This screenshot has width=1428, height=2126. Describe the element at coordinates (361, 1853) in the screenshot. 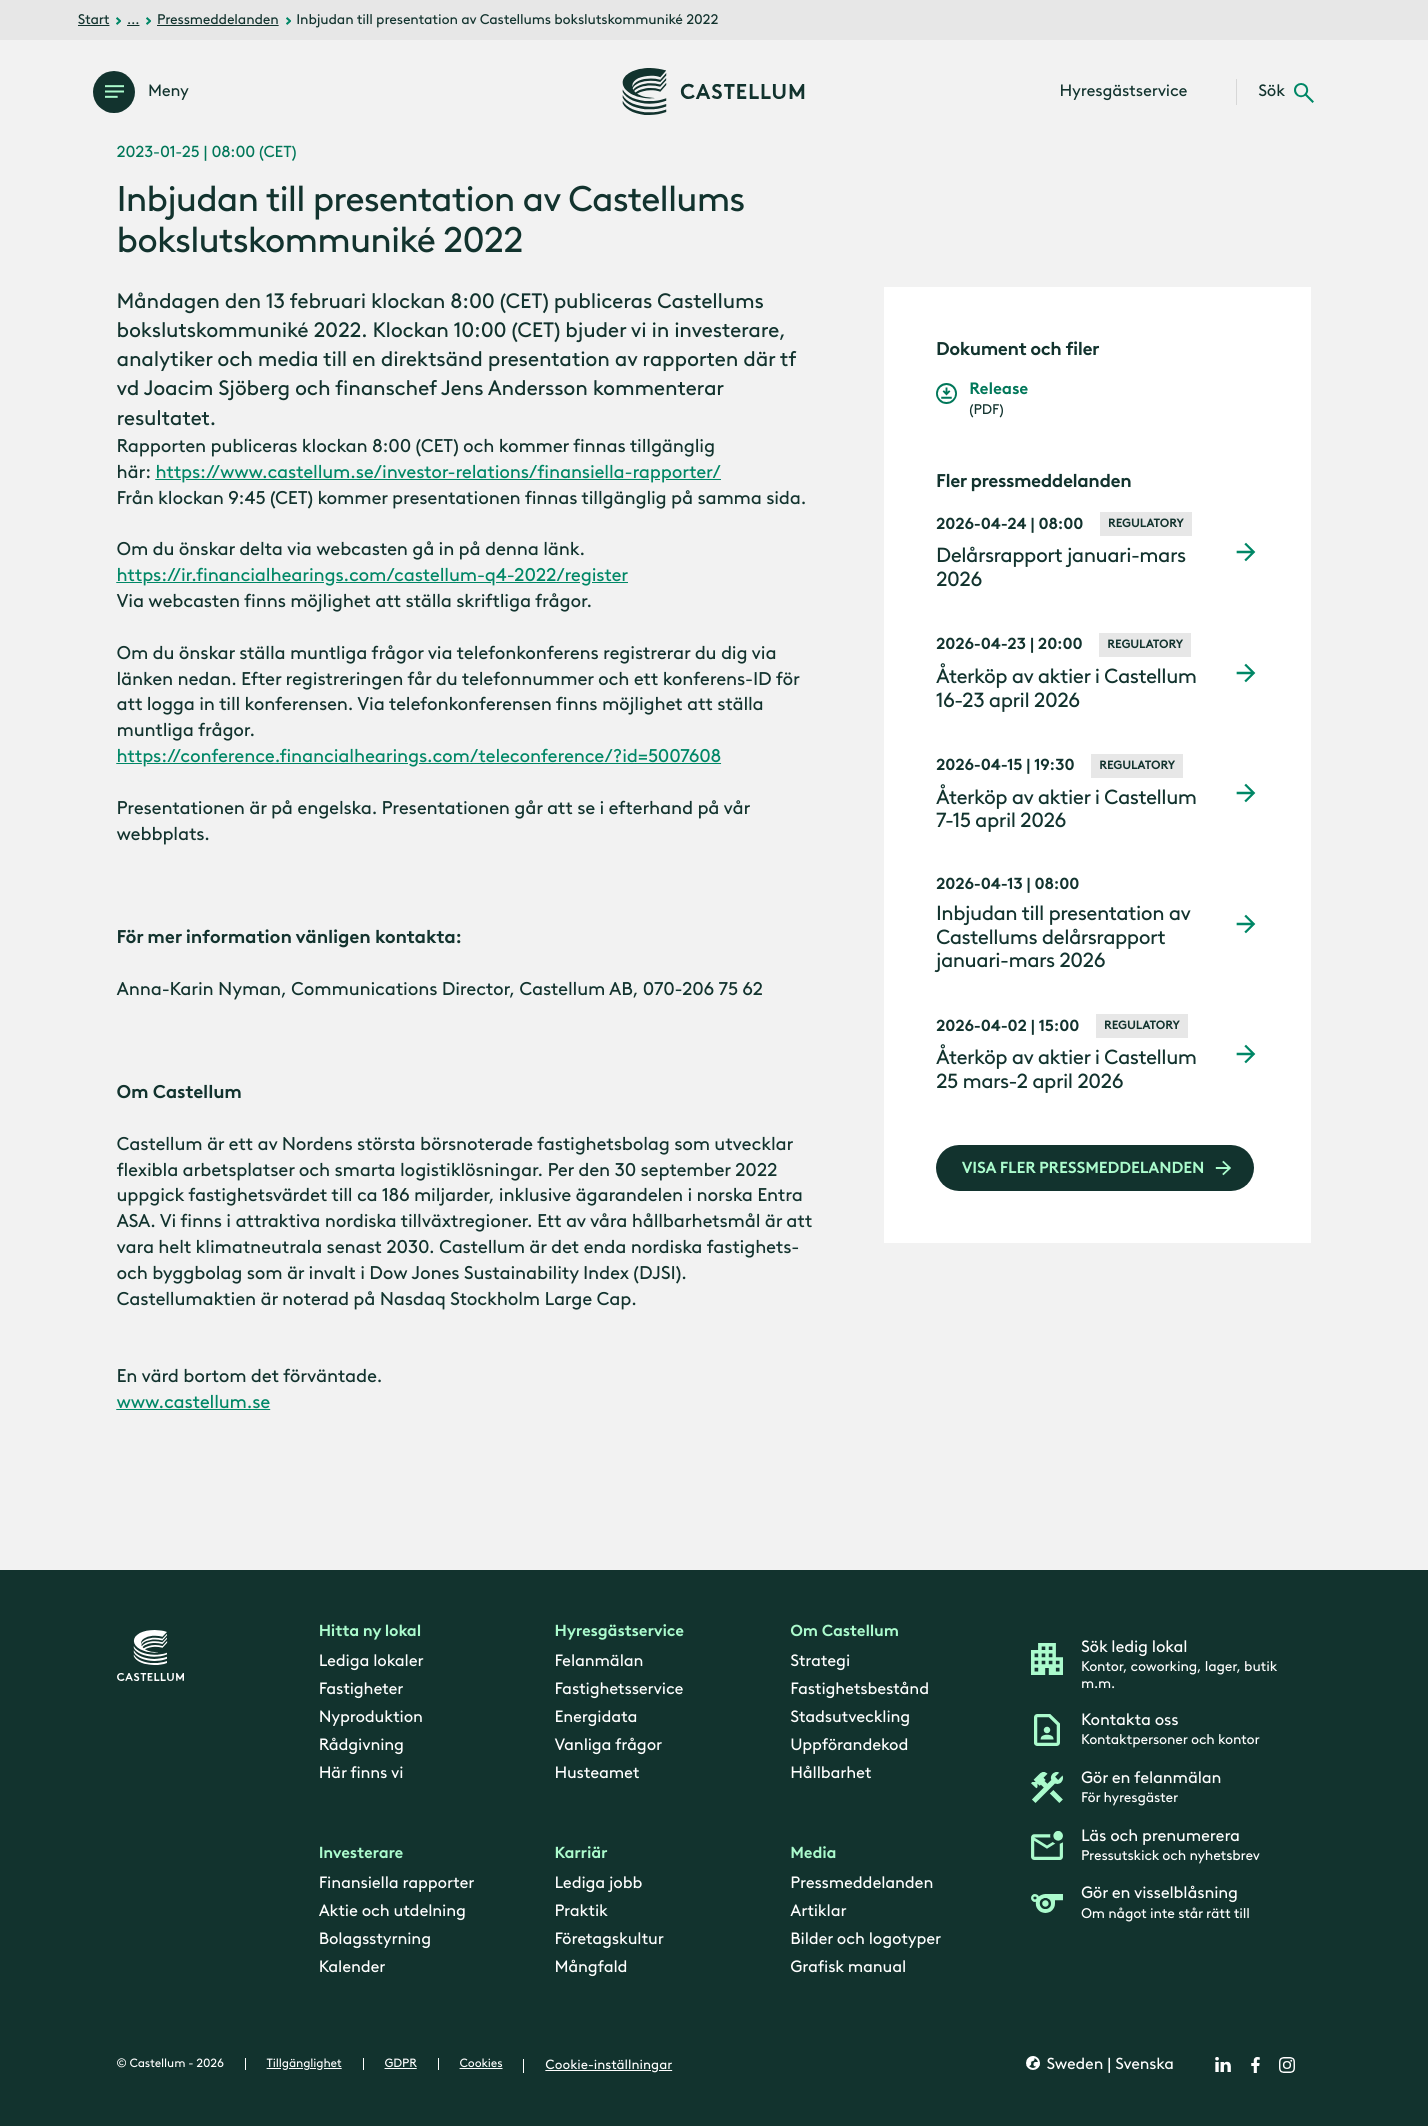

I see `Investerare` at that location.